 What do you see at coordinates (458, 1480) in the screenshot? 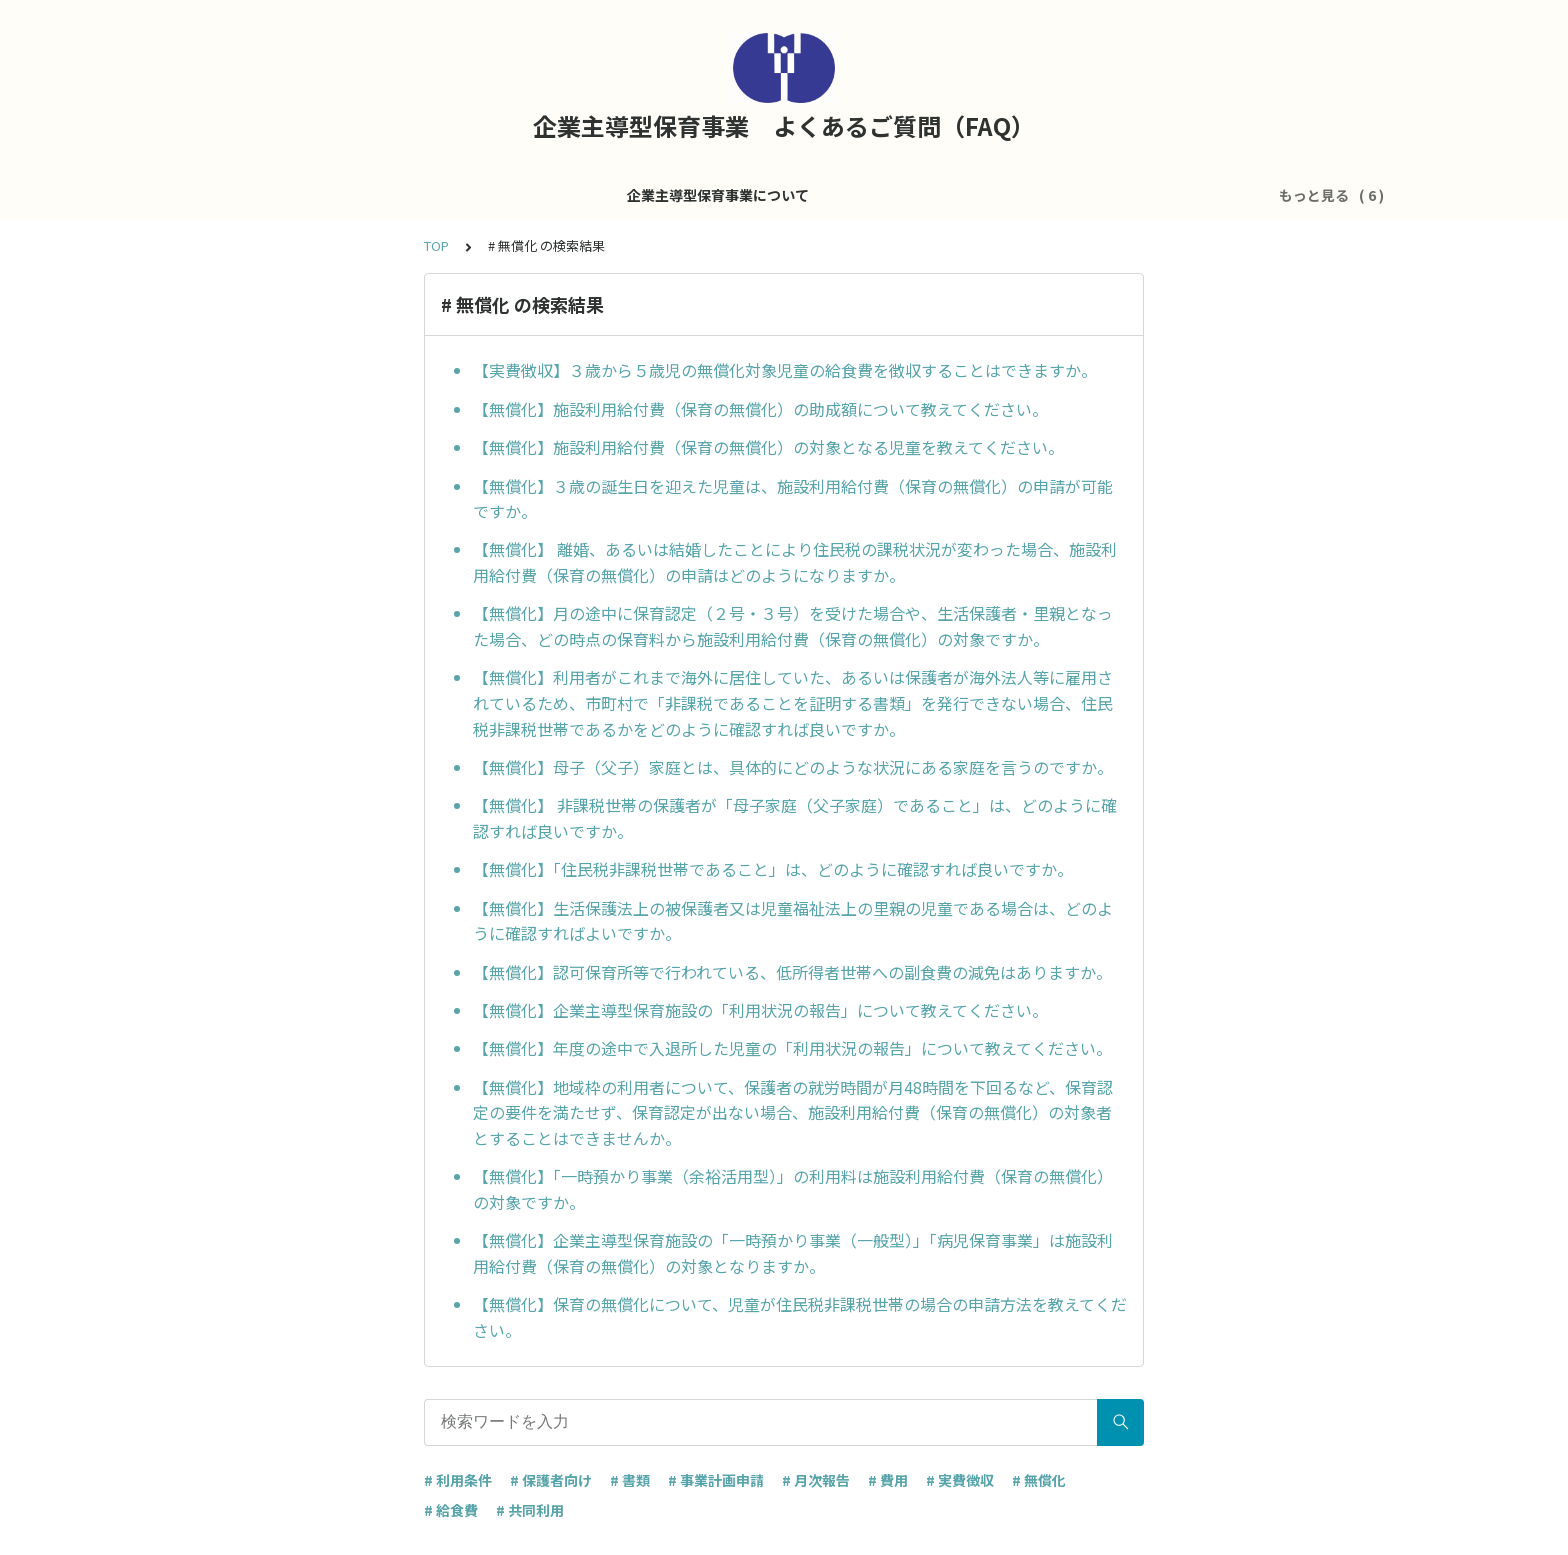
I see `# 利用条件` at bounding box center [458, 1480].